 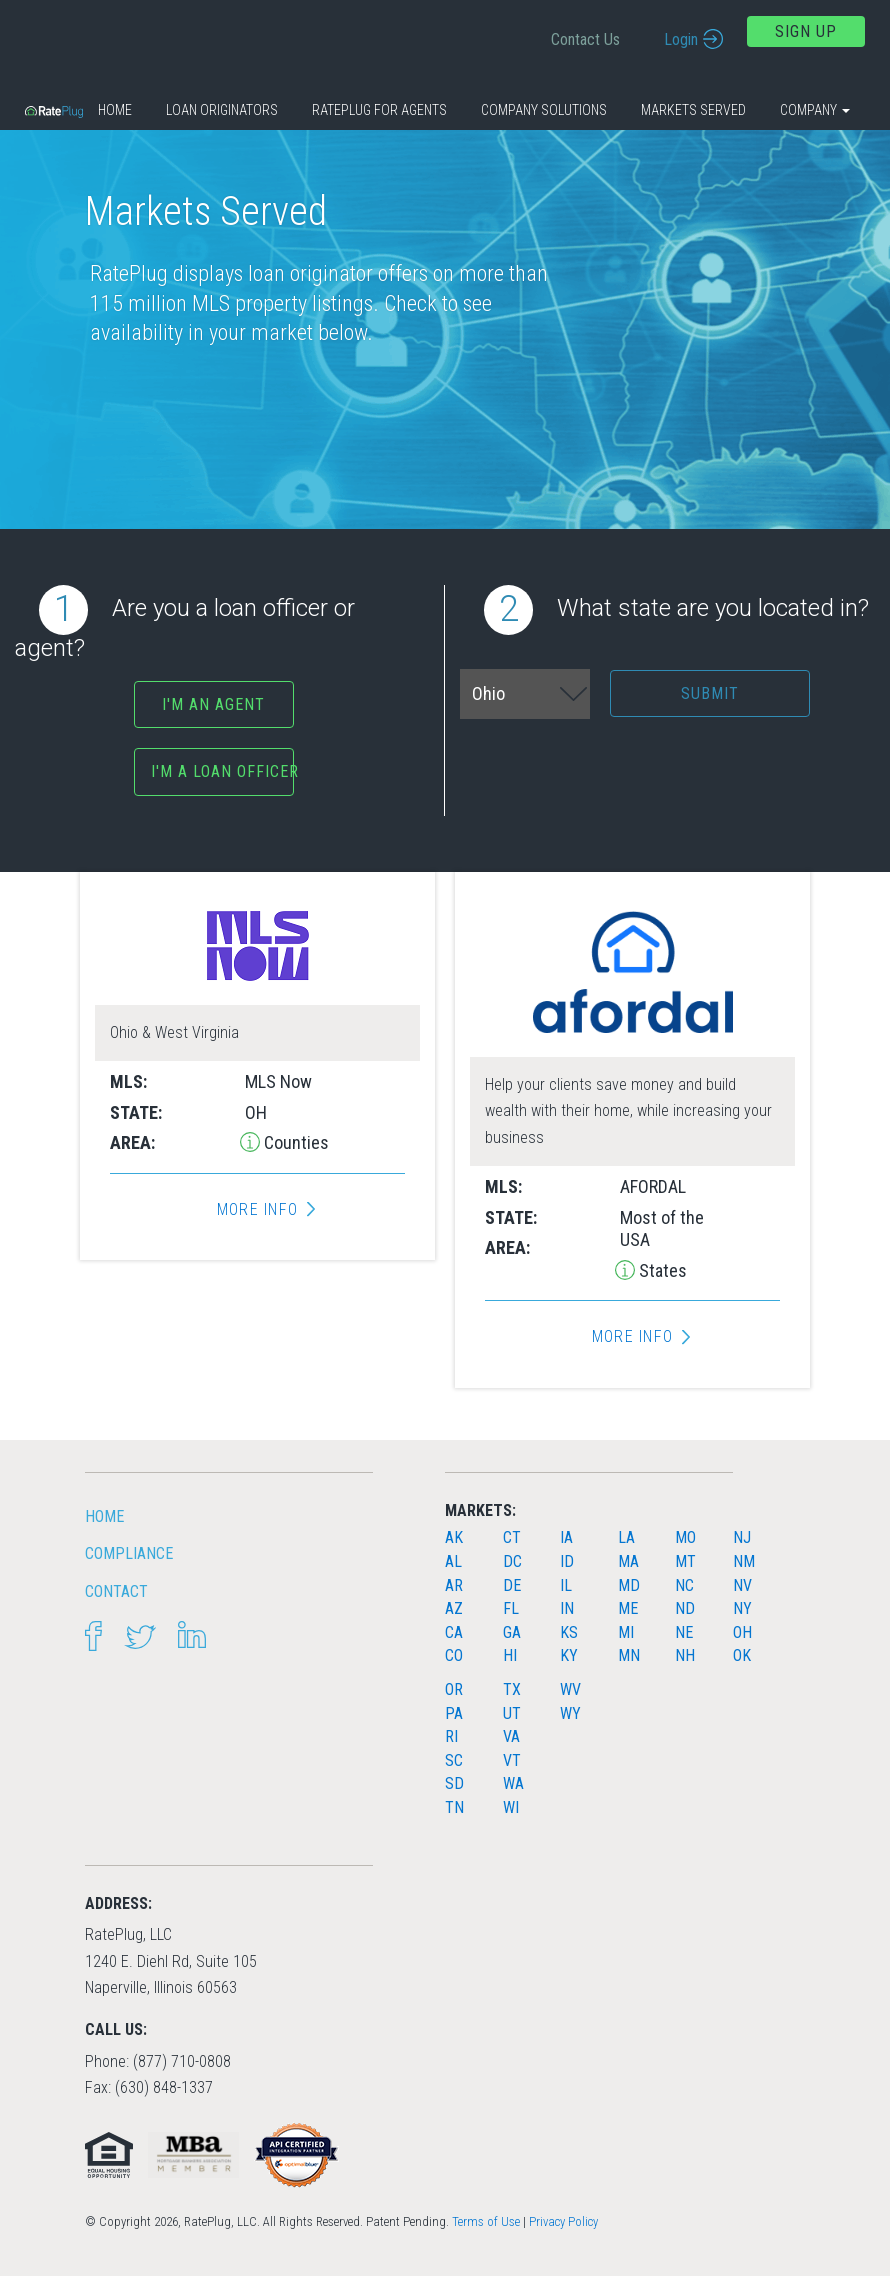 I want to click on WV, so click(x=570, y=1689).